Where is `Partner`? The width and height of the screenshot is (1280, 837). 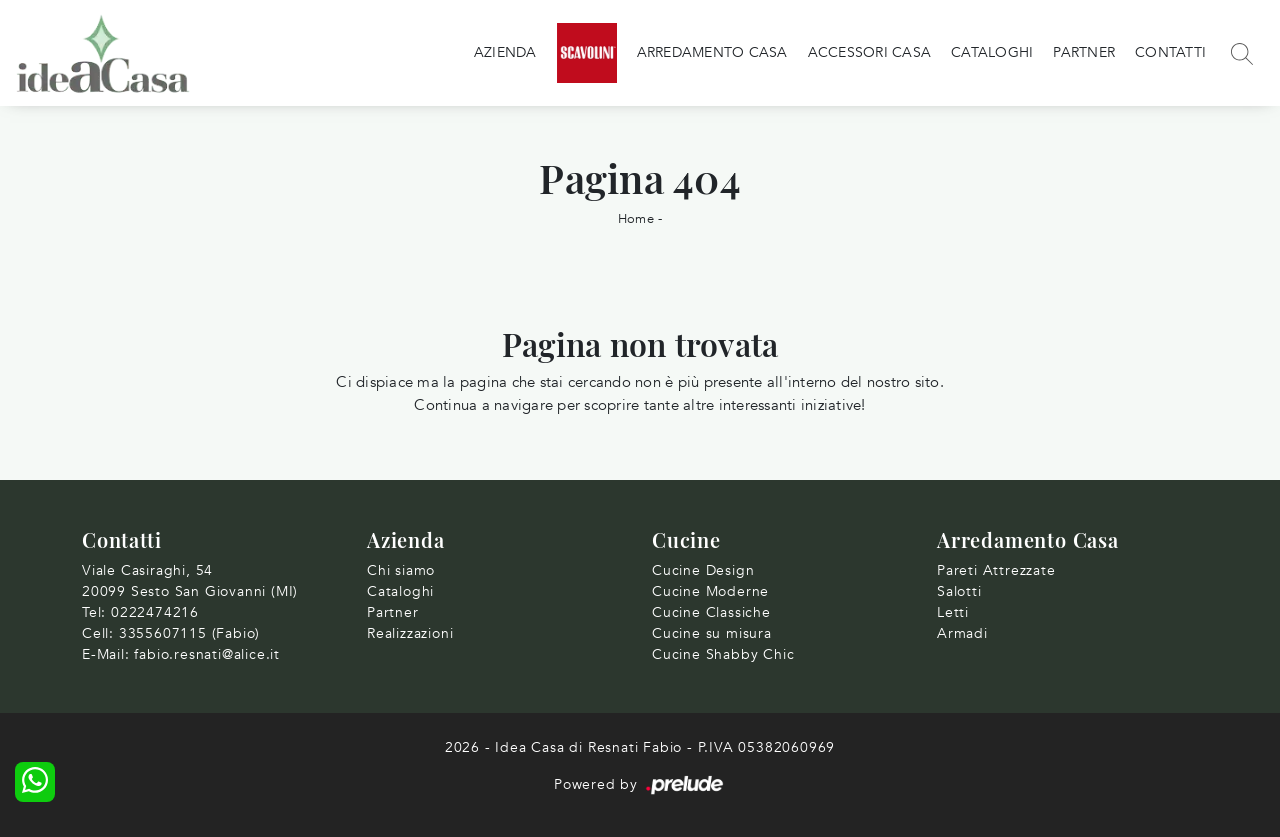 Partner is located at coordinates (1084, 52).